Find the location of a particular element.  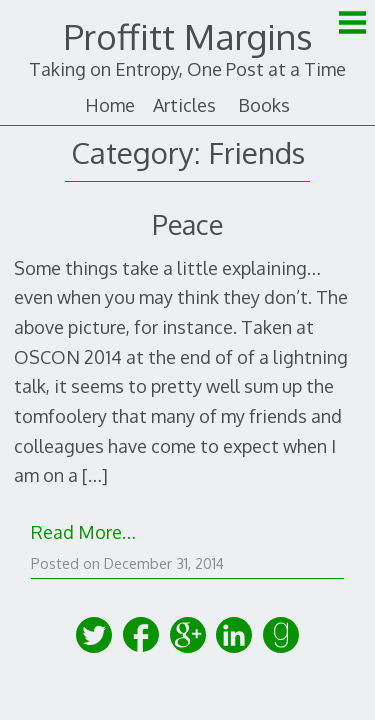

[…] is located at coordinates (95, 475).